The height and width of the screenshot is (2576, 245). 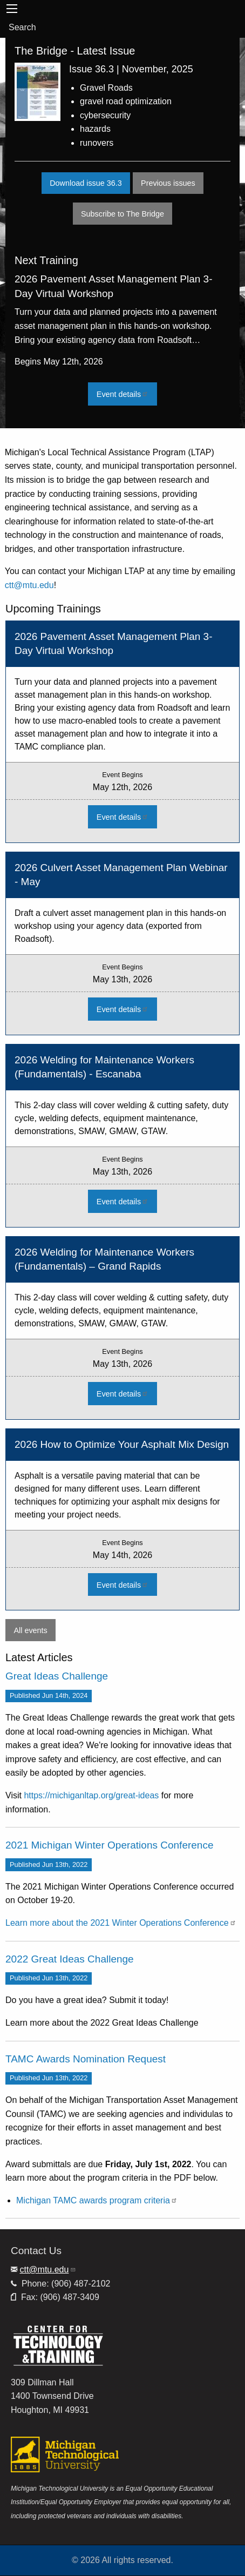 What do you see at coordinates (122, 214) in the screenshot?
I see `Subscribe to The Bridge` at bounding box center [122, 214].